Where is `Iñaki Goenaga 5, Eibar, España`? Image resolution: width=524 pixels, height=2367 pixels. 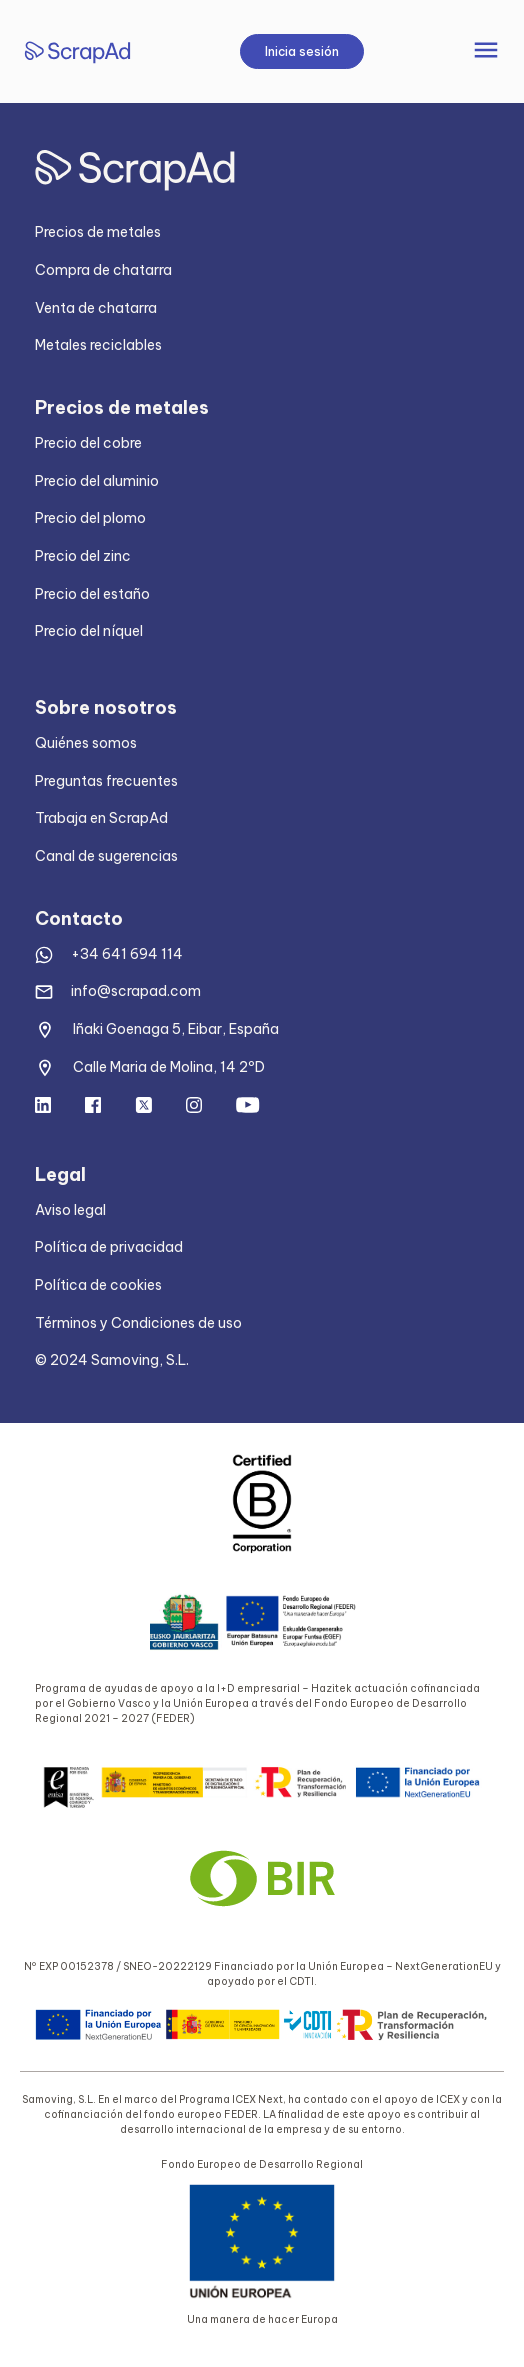 Iñaki Goenaga 5, Eibar, España is located at coordinates (176, 1029).